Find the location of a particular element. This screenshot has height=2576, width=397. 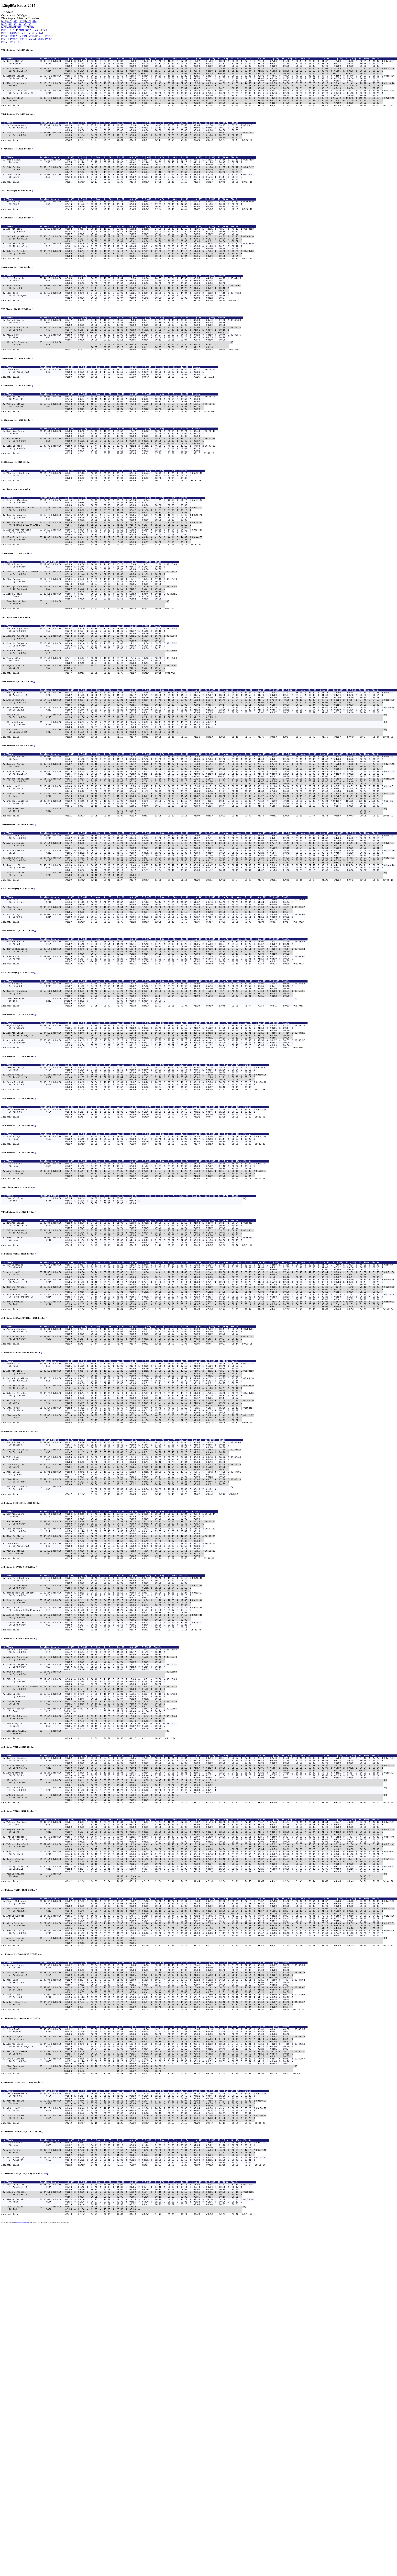

S45B is located at coordinates (37, 30).